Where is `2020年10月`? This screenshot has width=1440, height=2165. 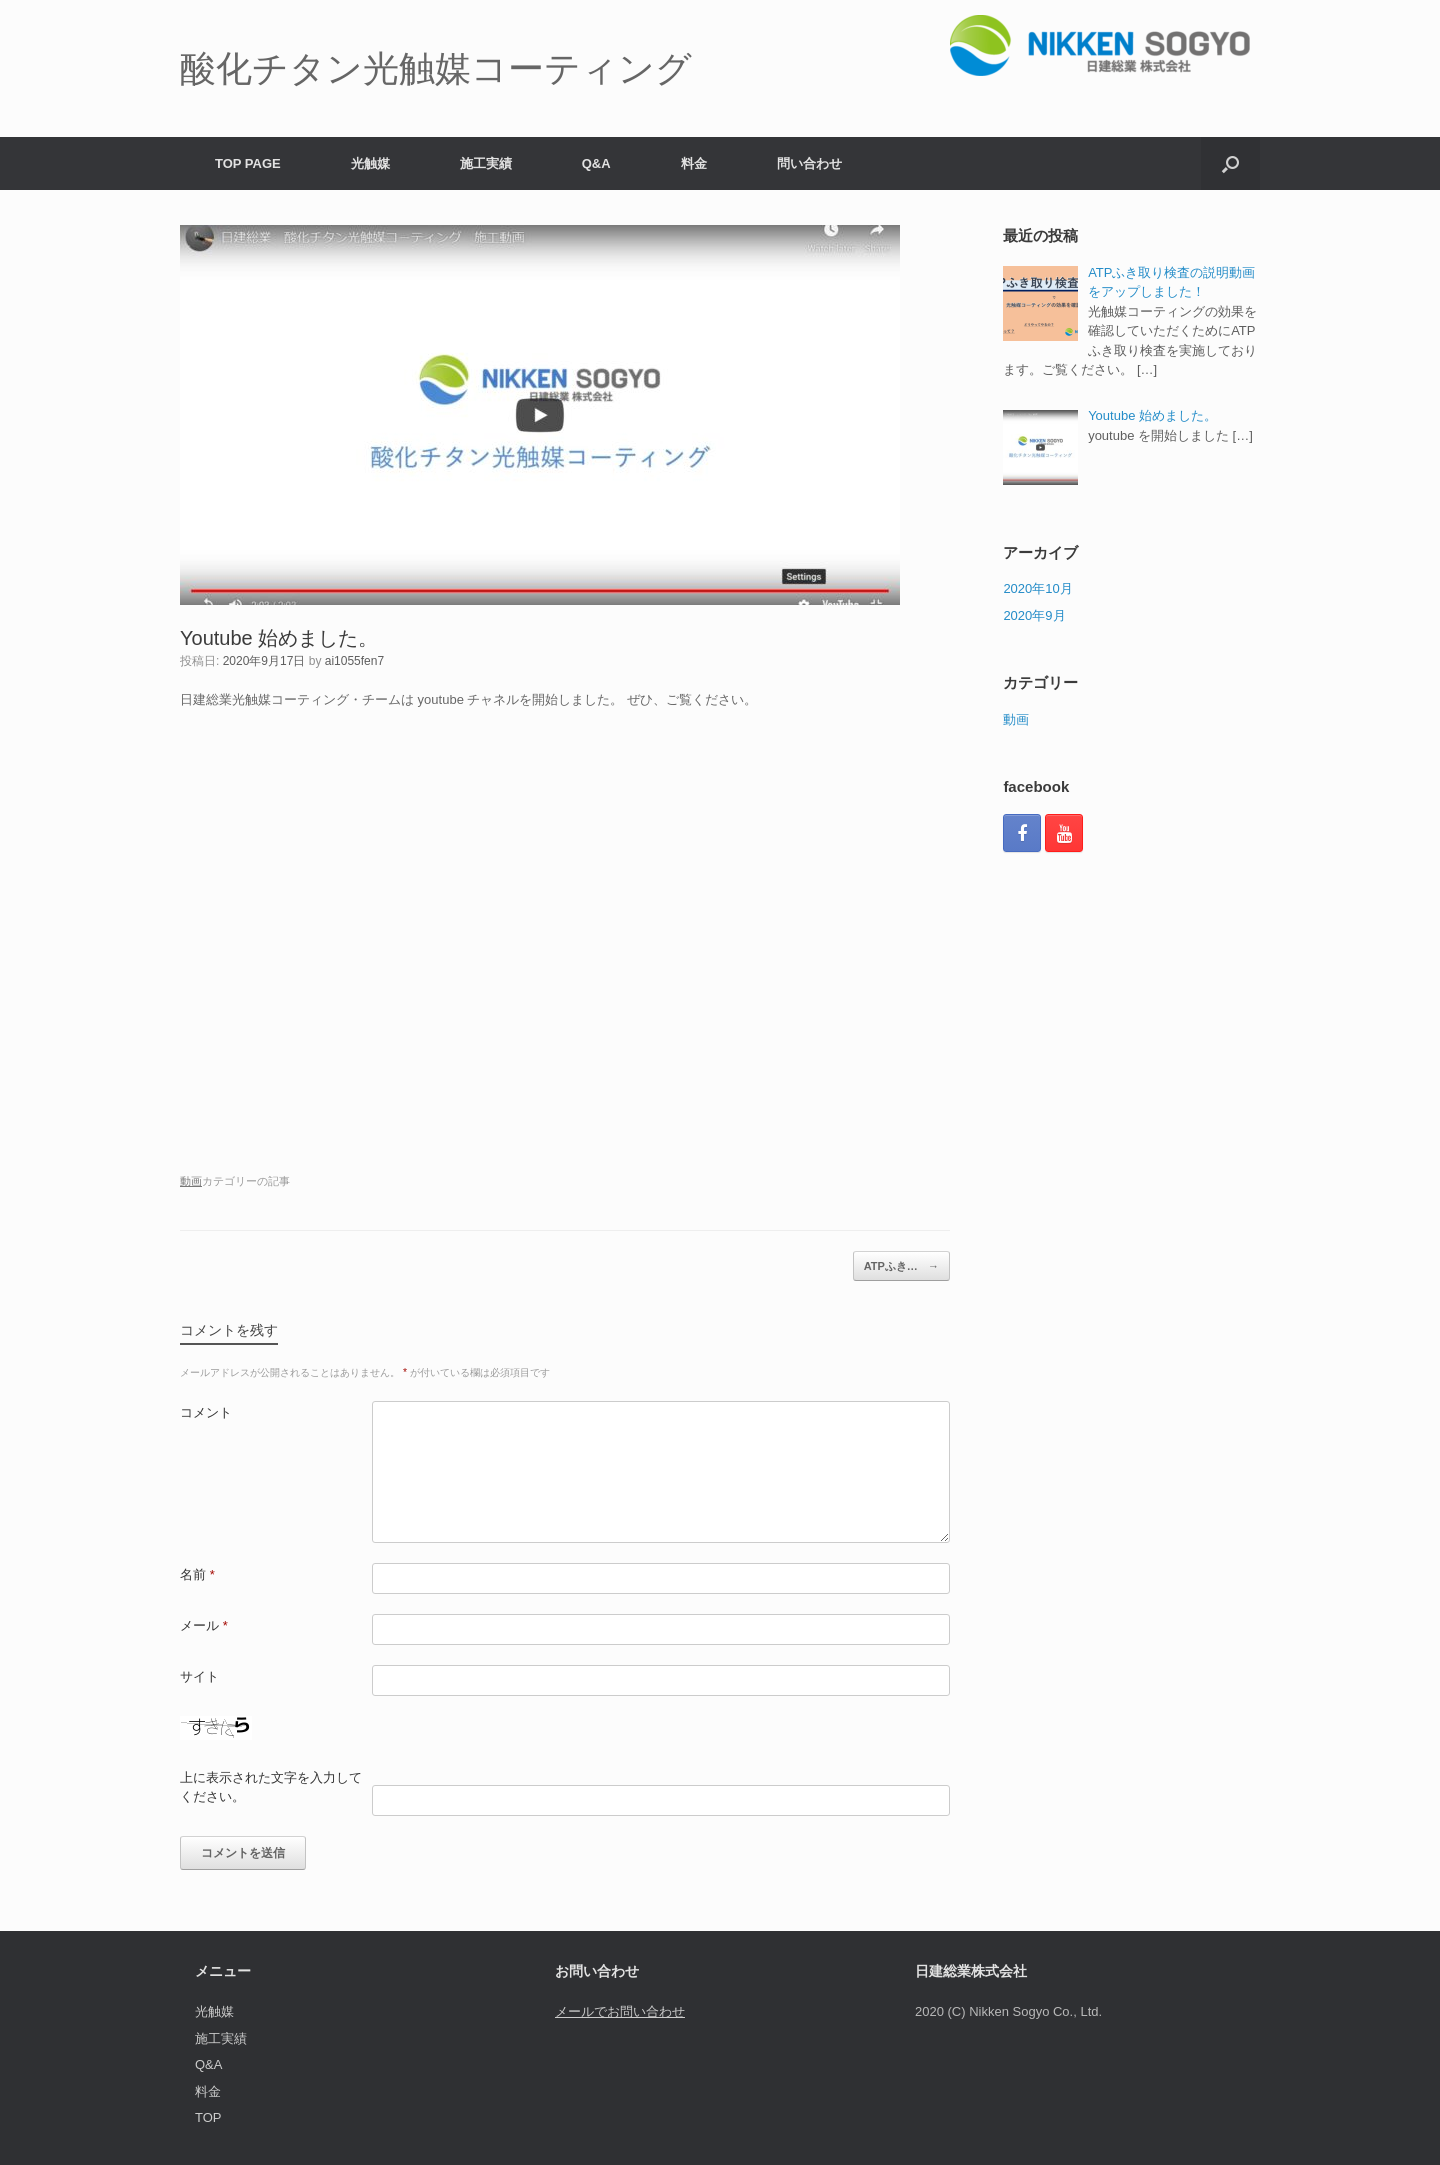
2020年10月 is located at coordinates (1037, 588).